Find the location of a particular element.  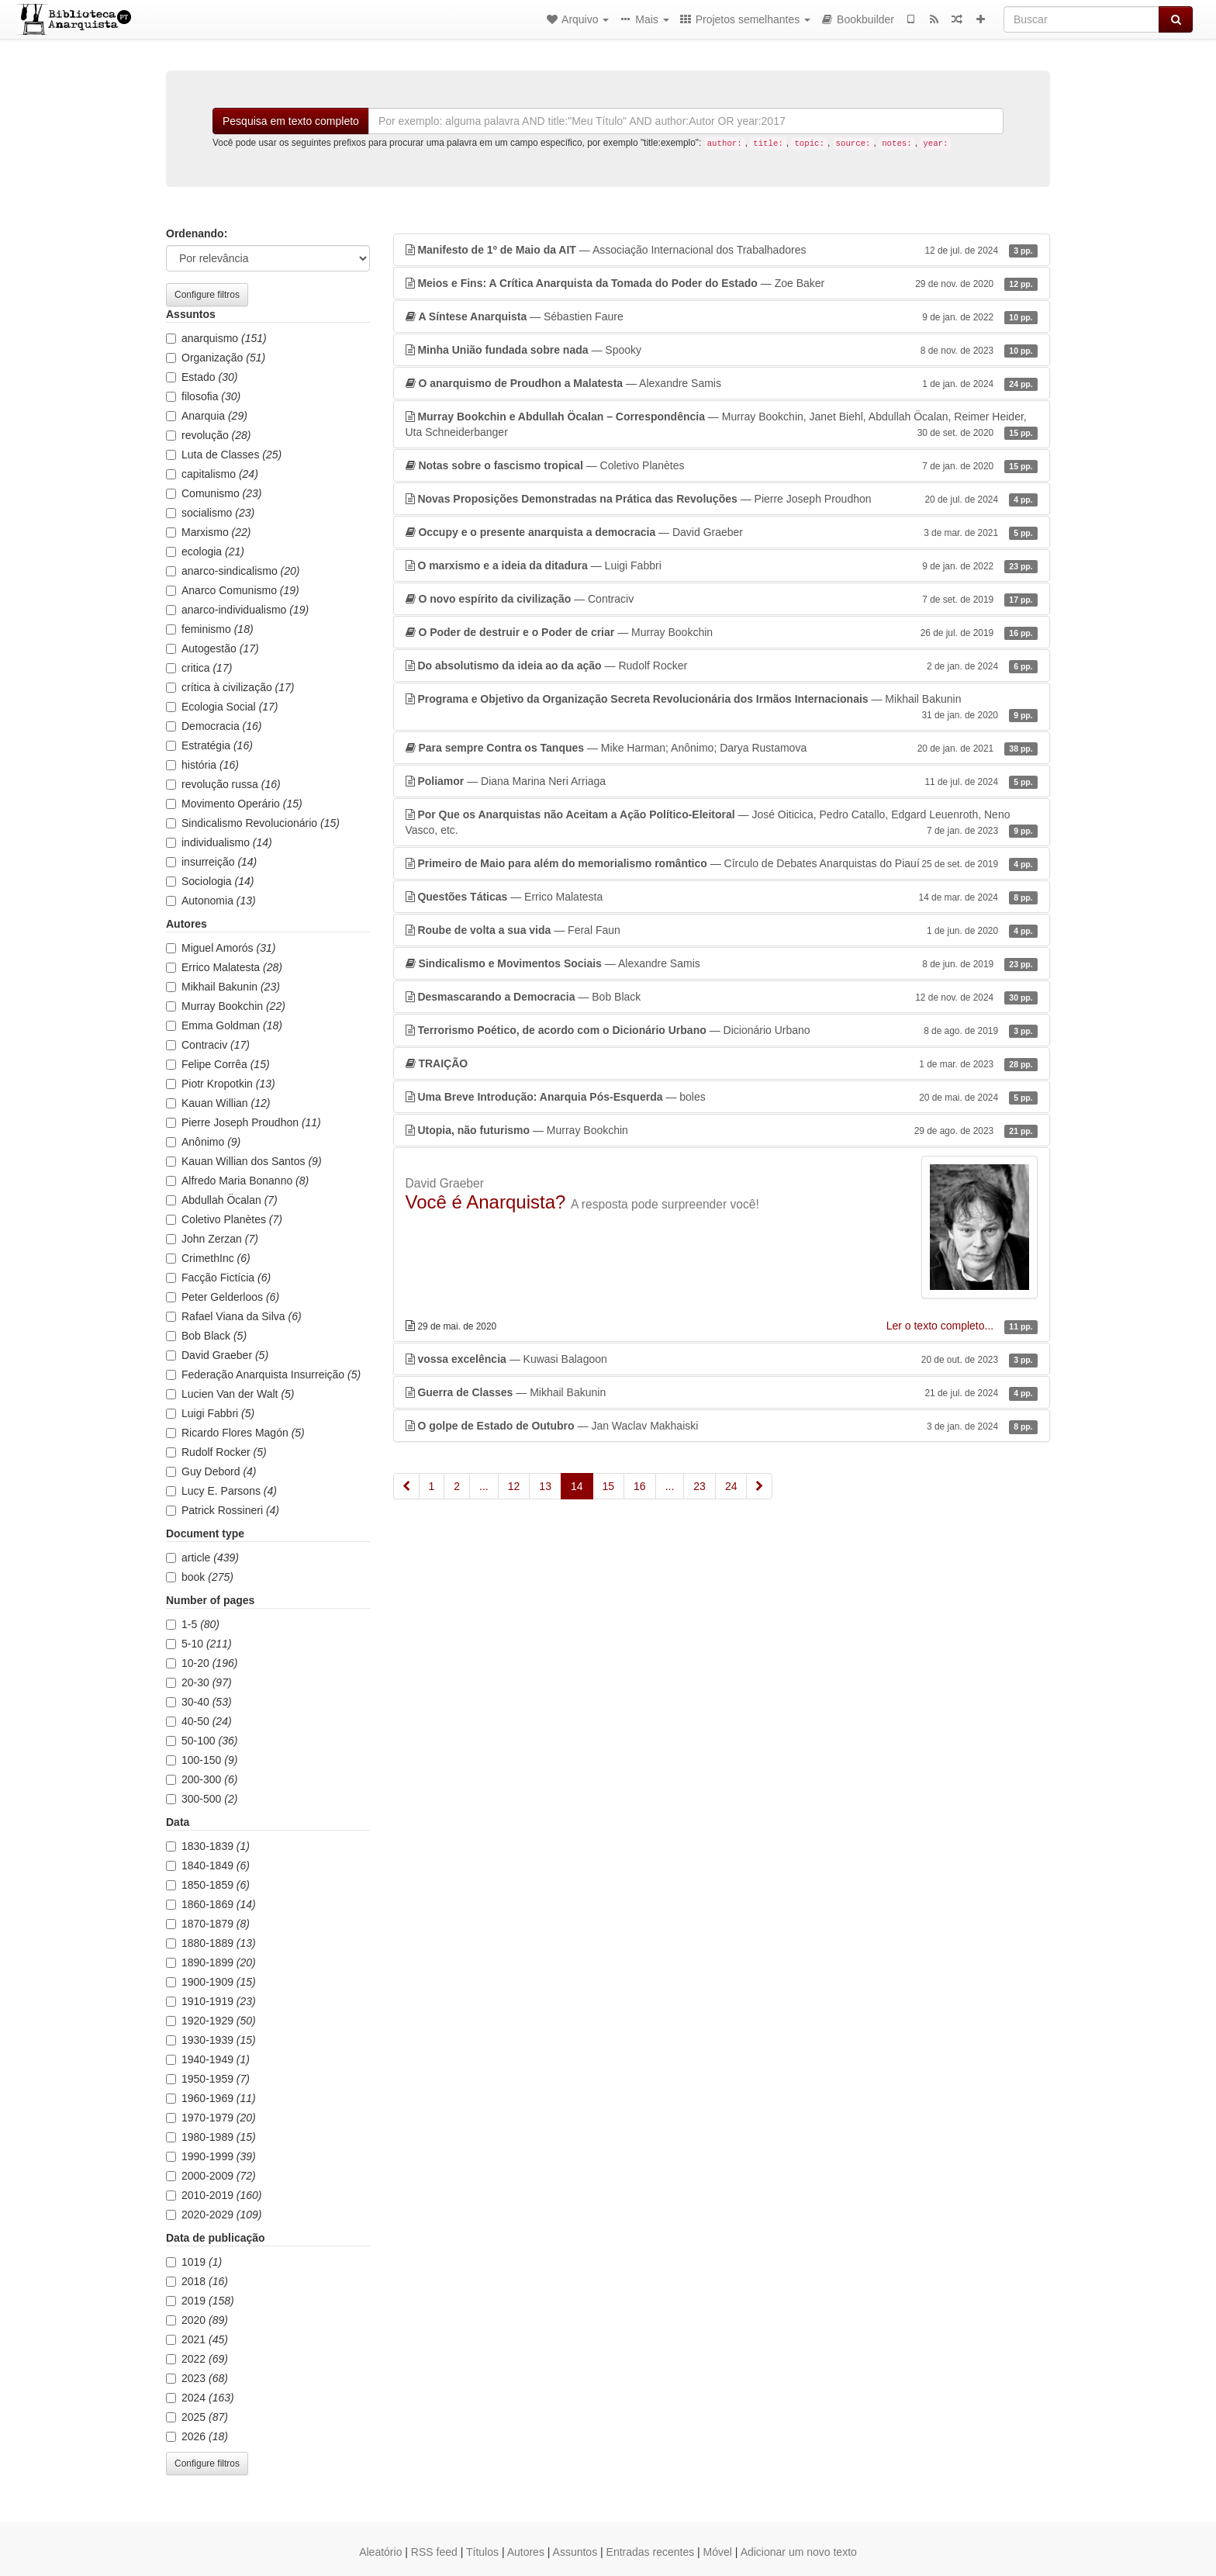

— Murray Bookchin, Janet Biehl, Abdullah Öcalan, Reimer Heider, Uta Schneiderbanger is located at coordinates (722, 425).